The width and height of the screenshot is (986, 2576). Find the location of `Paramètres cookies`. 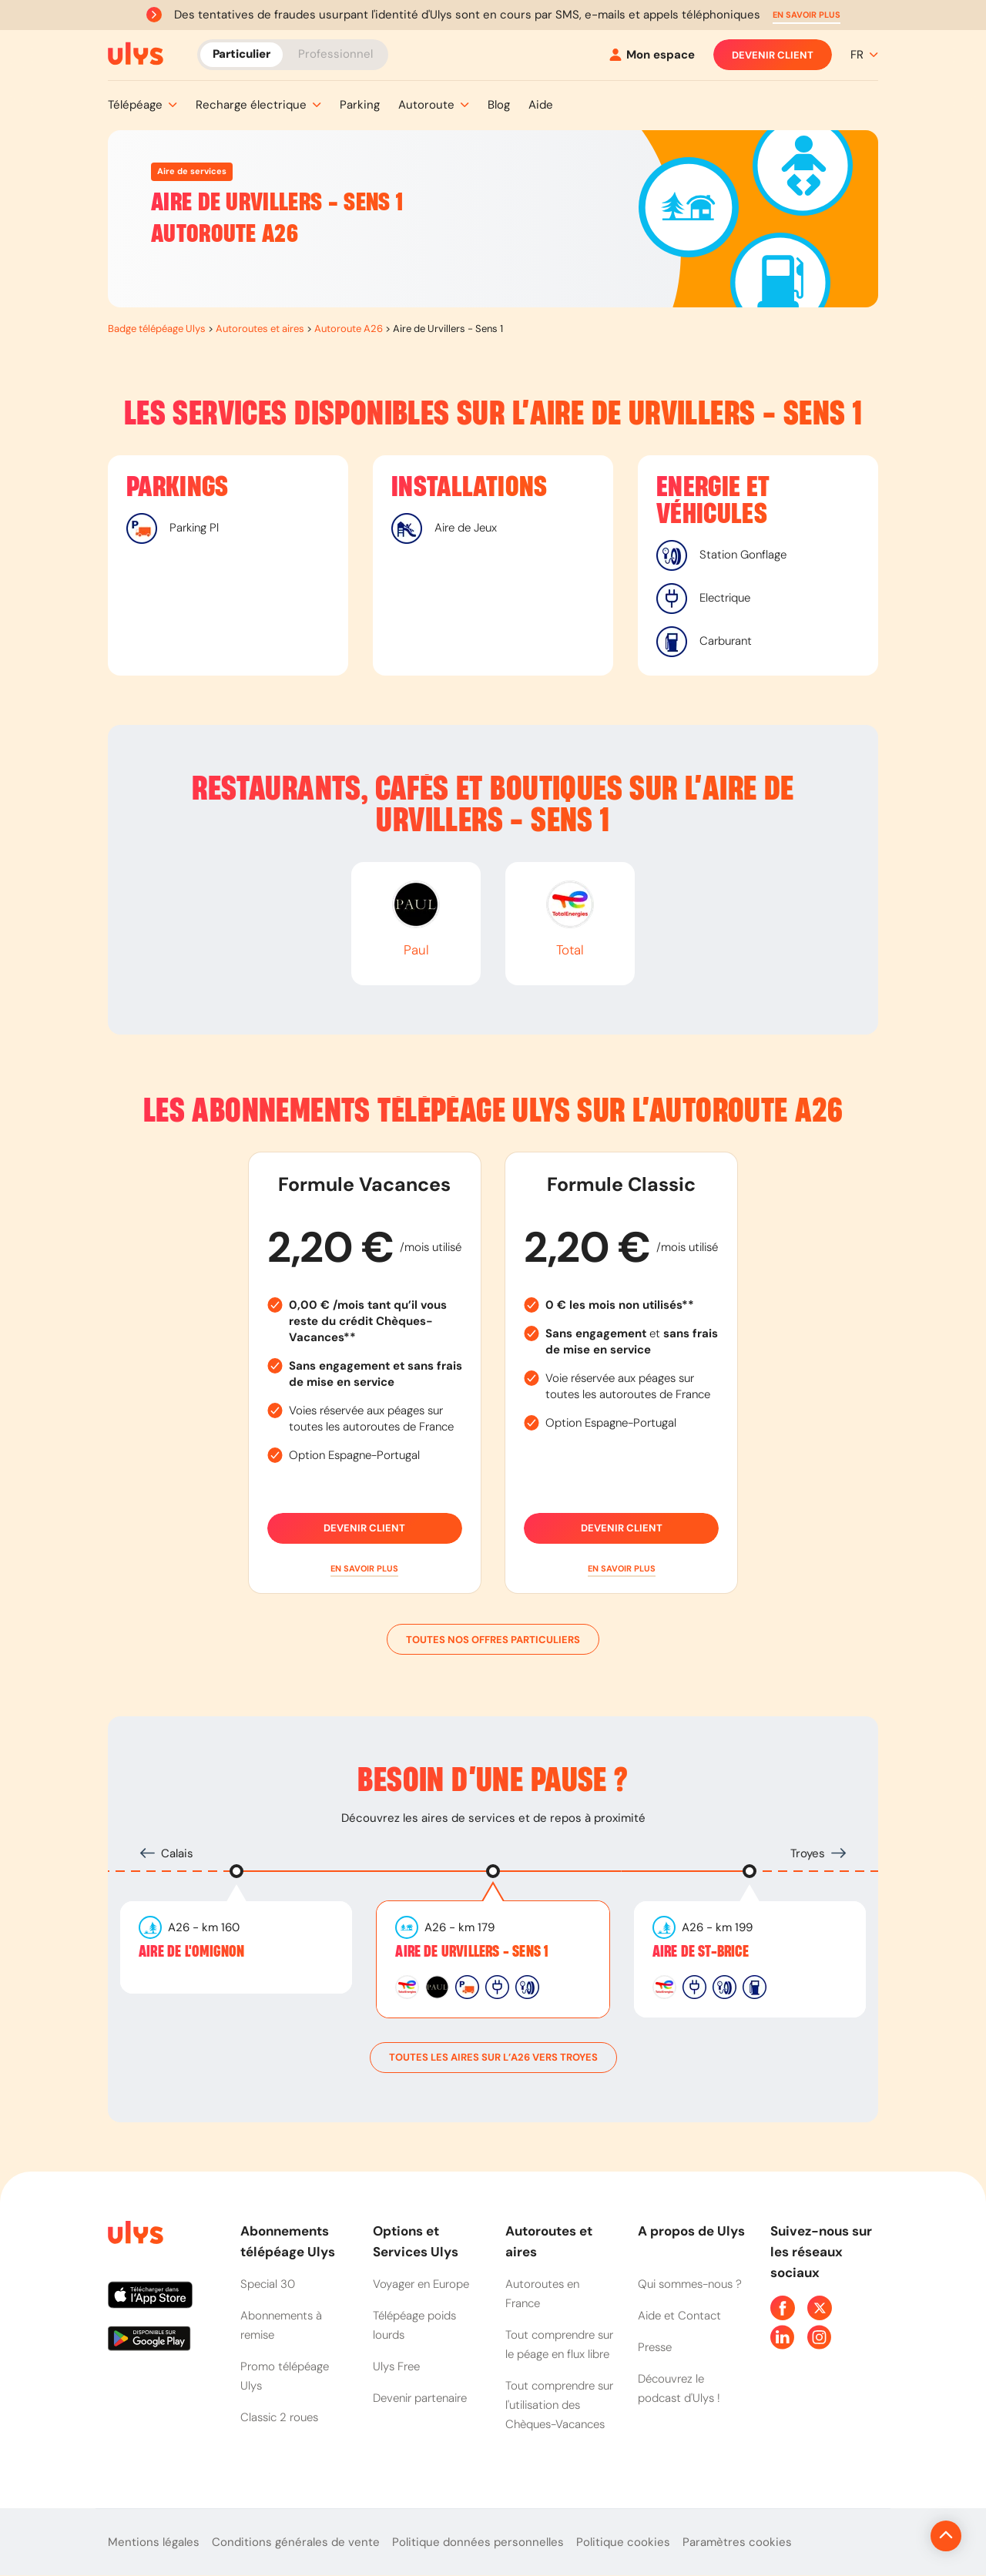

Paramètres cookies is located at coordinates (737, 2542).